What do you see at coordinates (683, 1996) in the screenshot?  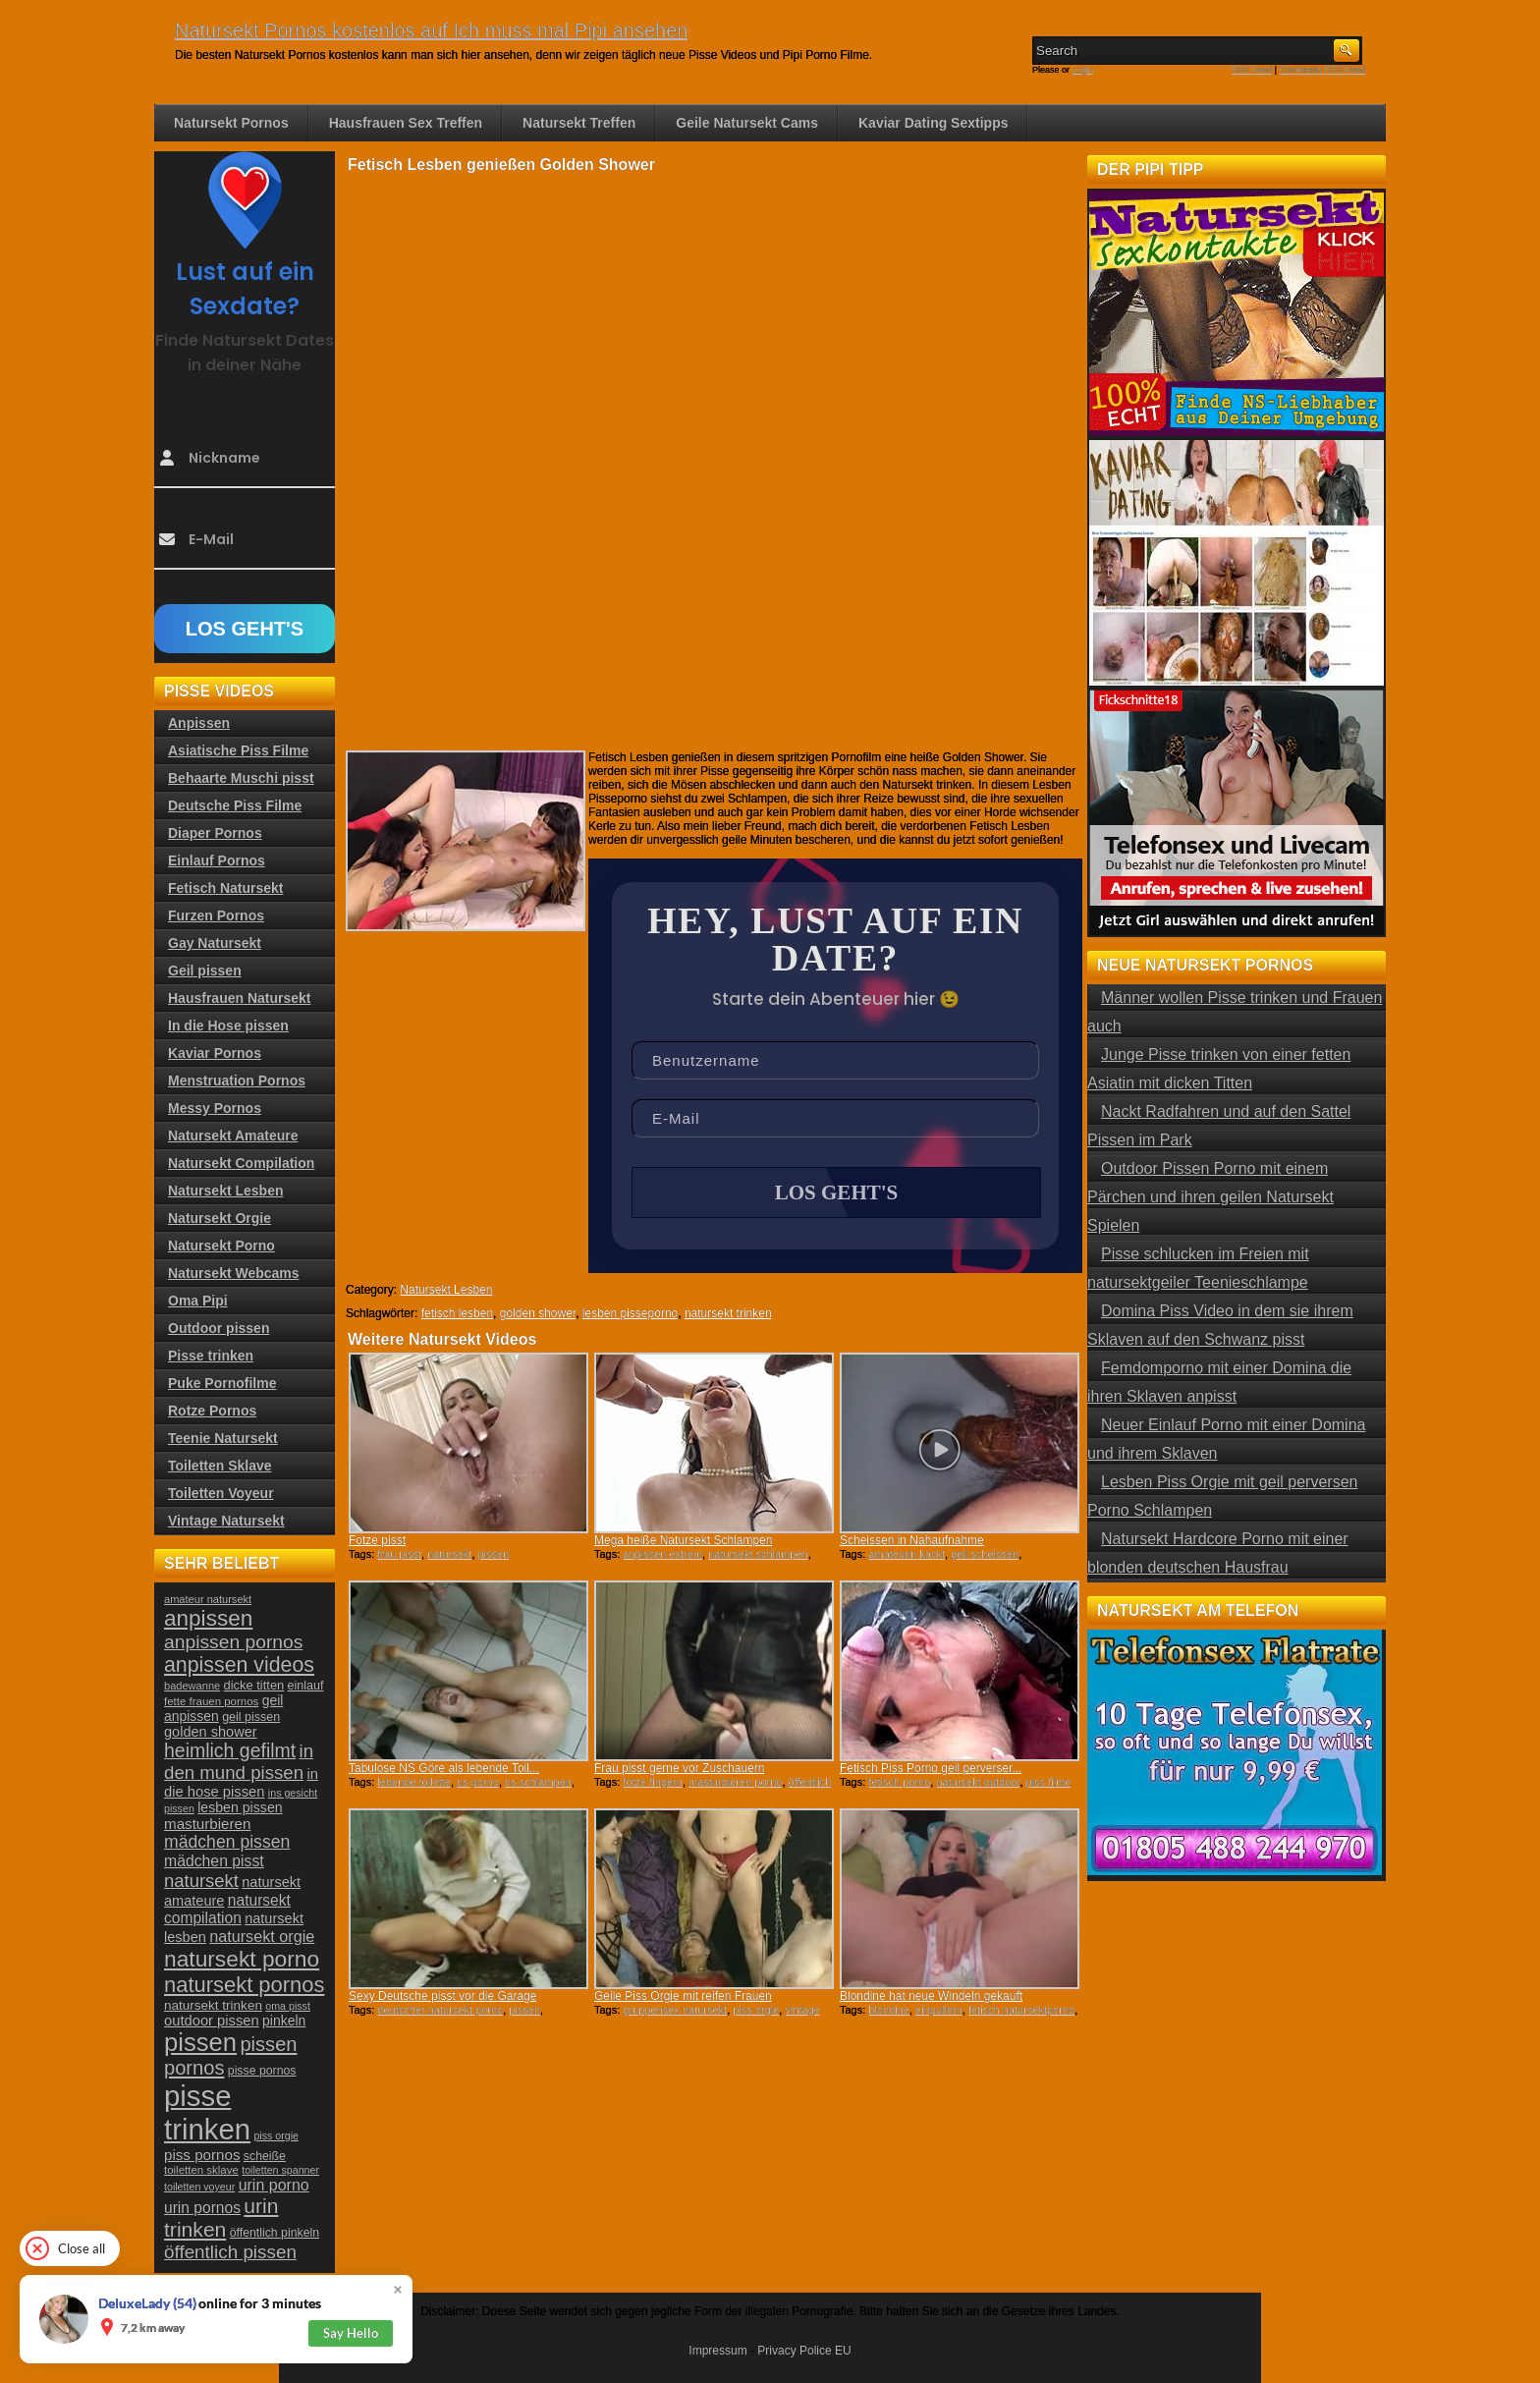 I see `Geile Piss Orgie mit reifen Frauen` at bounding box center [683, 1996].